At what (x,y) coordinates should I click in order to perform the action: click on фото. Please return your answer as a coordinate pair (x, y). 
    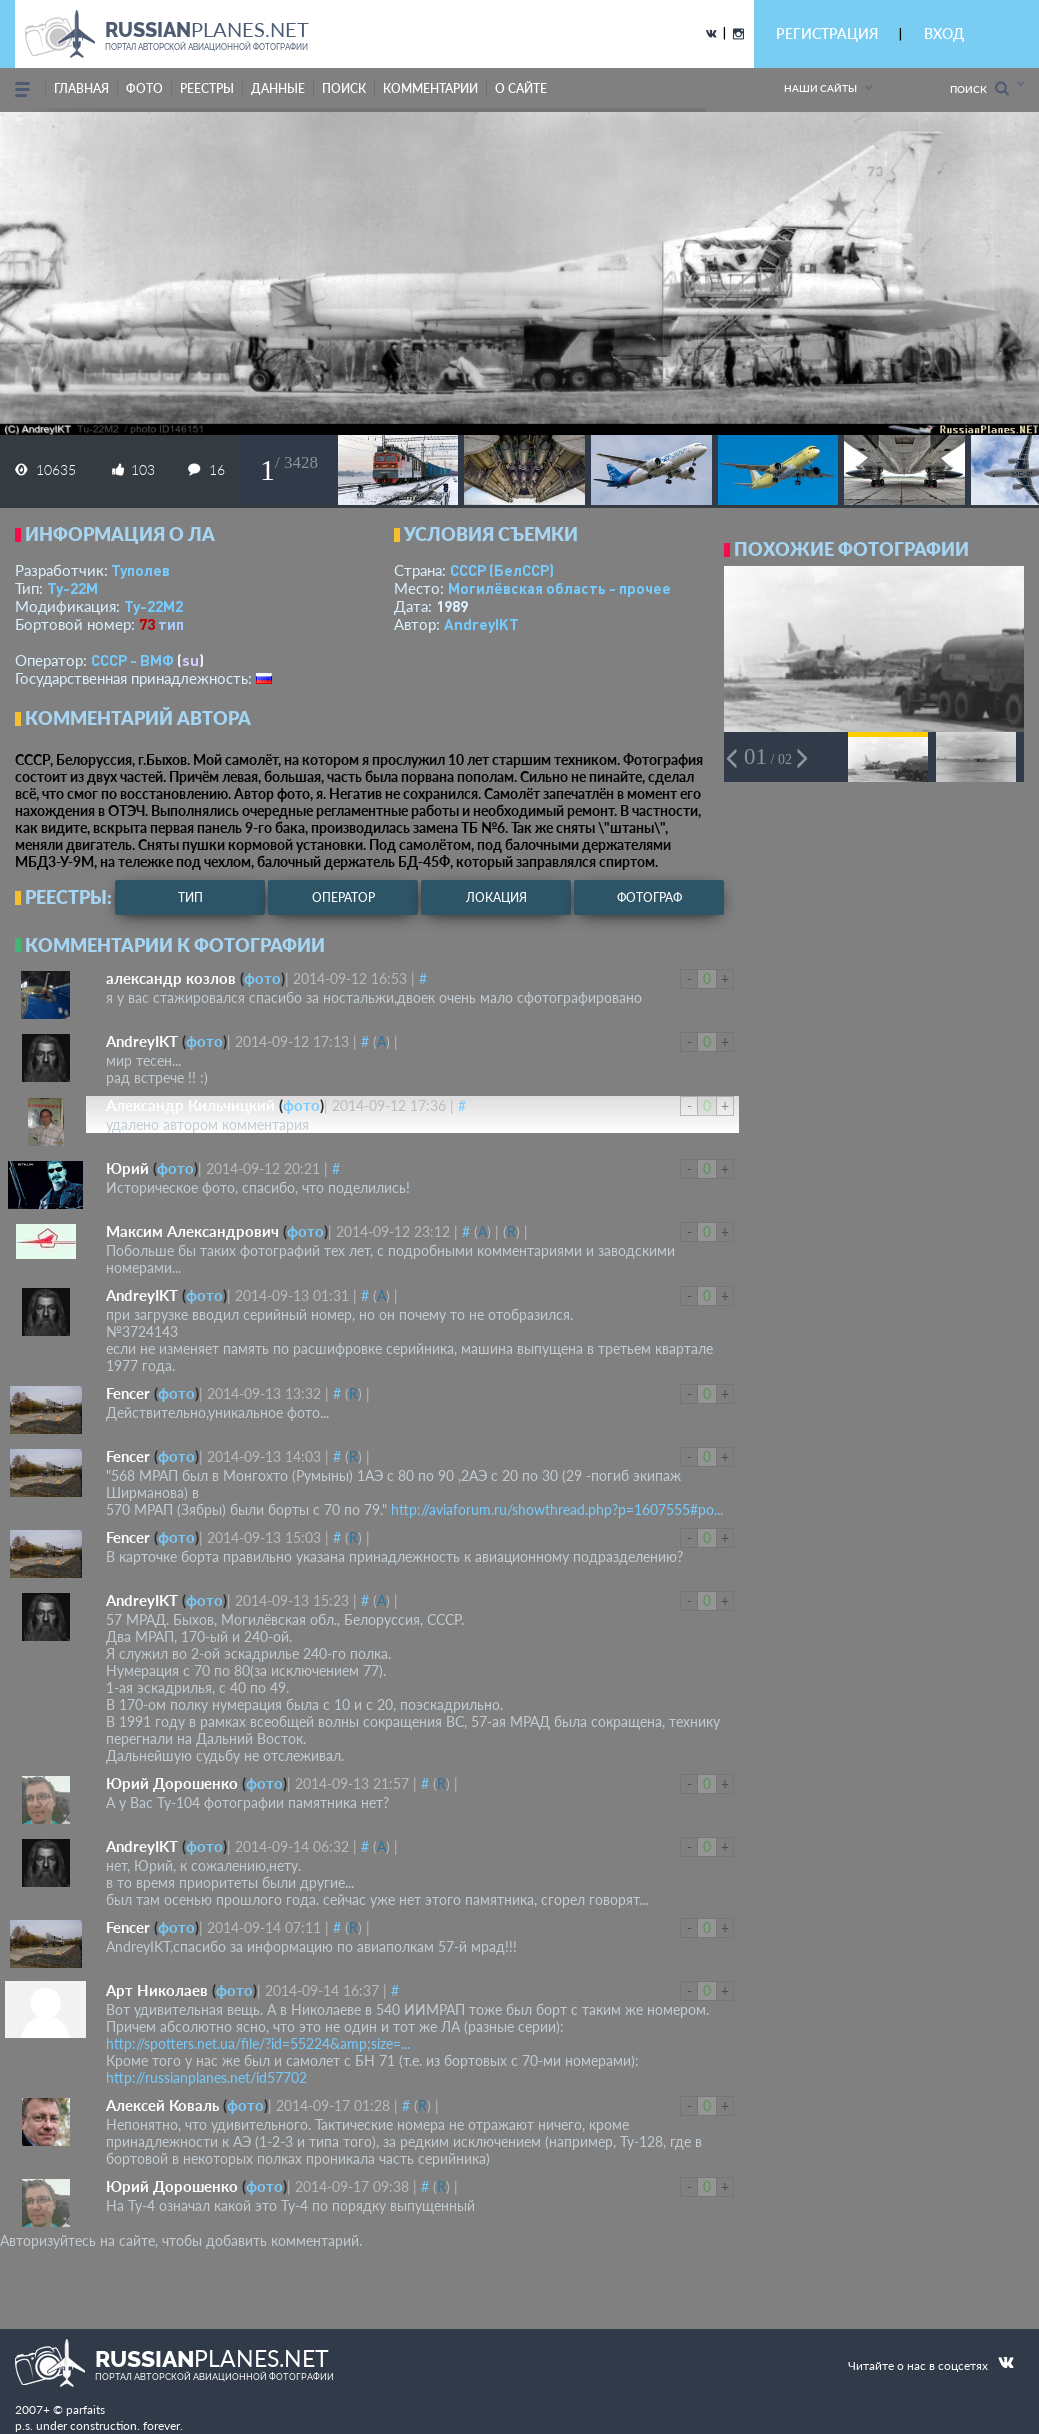
    Looking at the image, I should click on (144, 88).